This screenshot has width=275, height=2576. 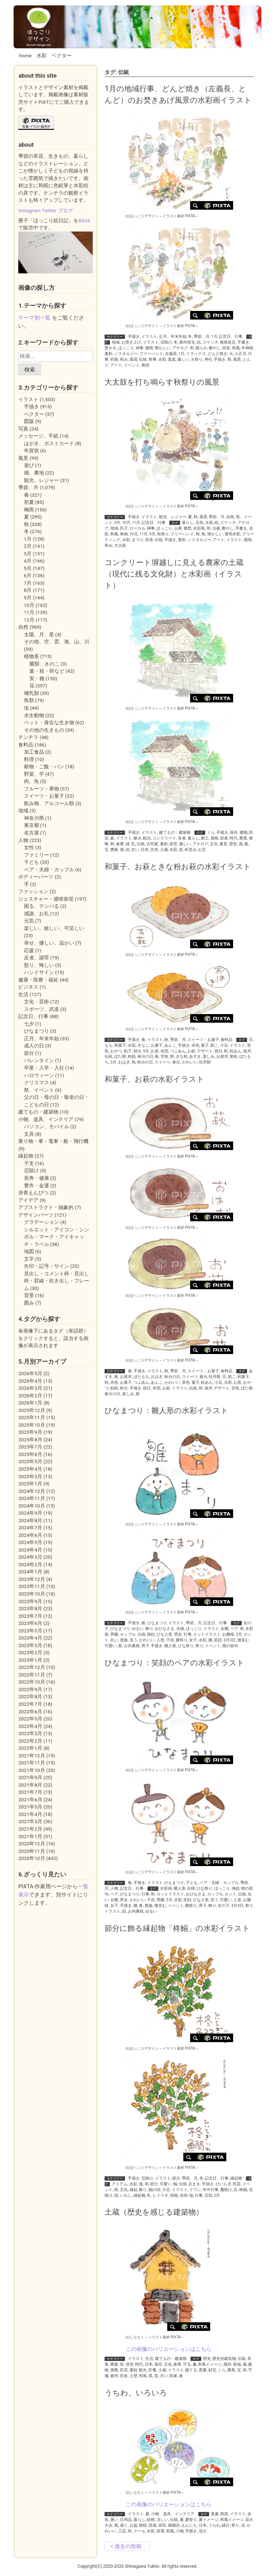 What do you see at coordinates (214, 1045) in the screenshot?
I see `餡こ` at bounding box center [214, 1045].